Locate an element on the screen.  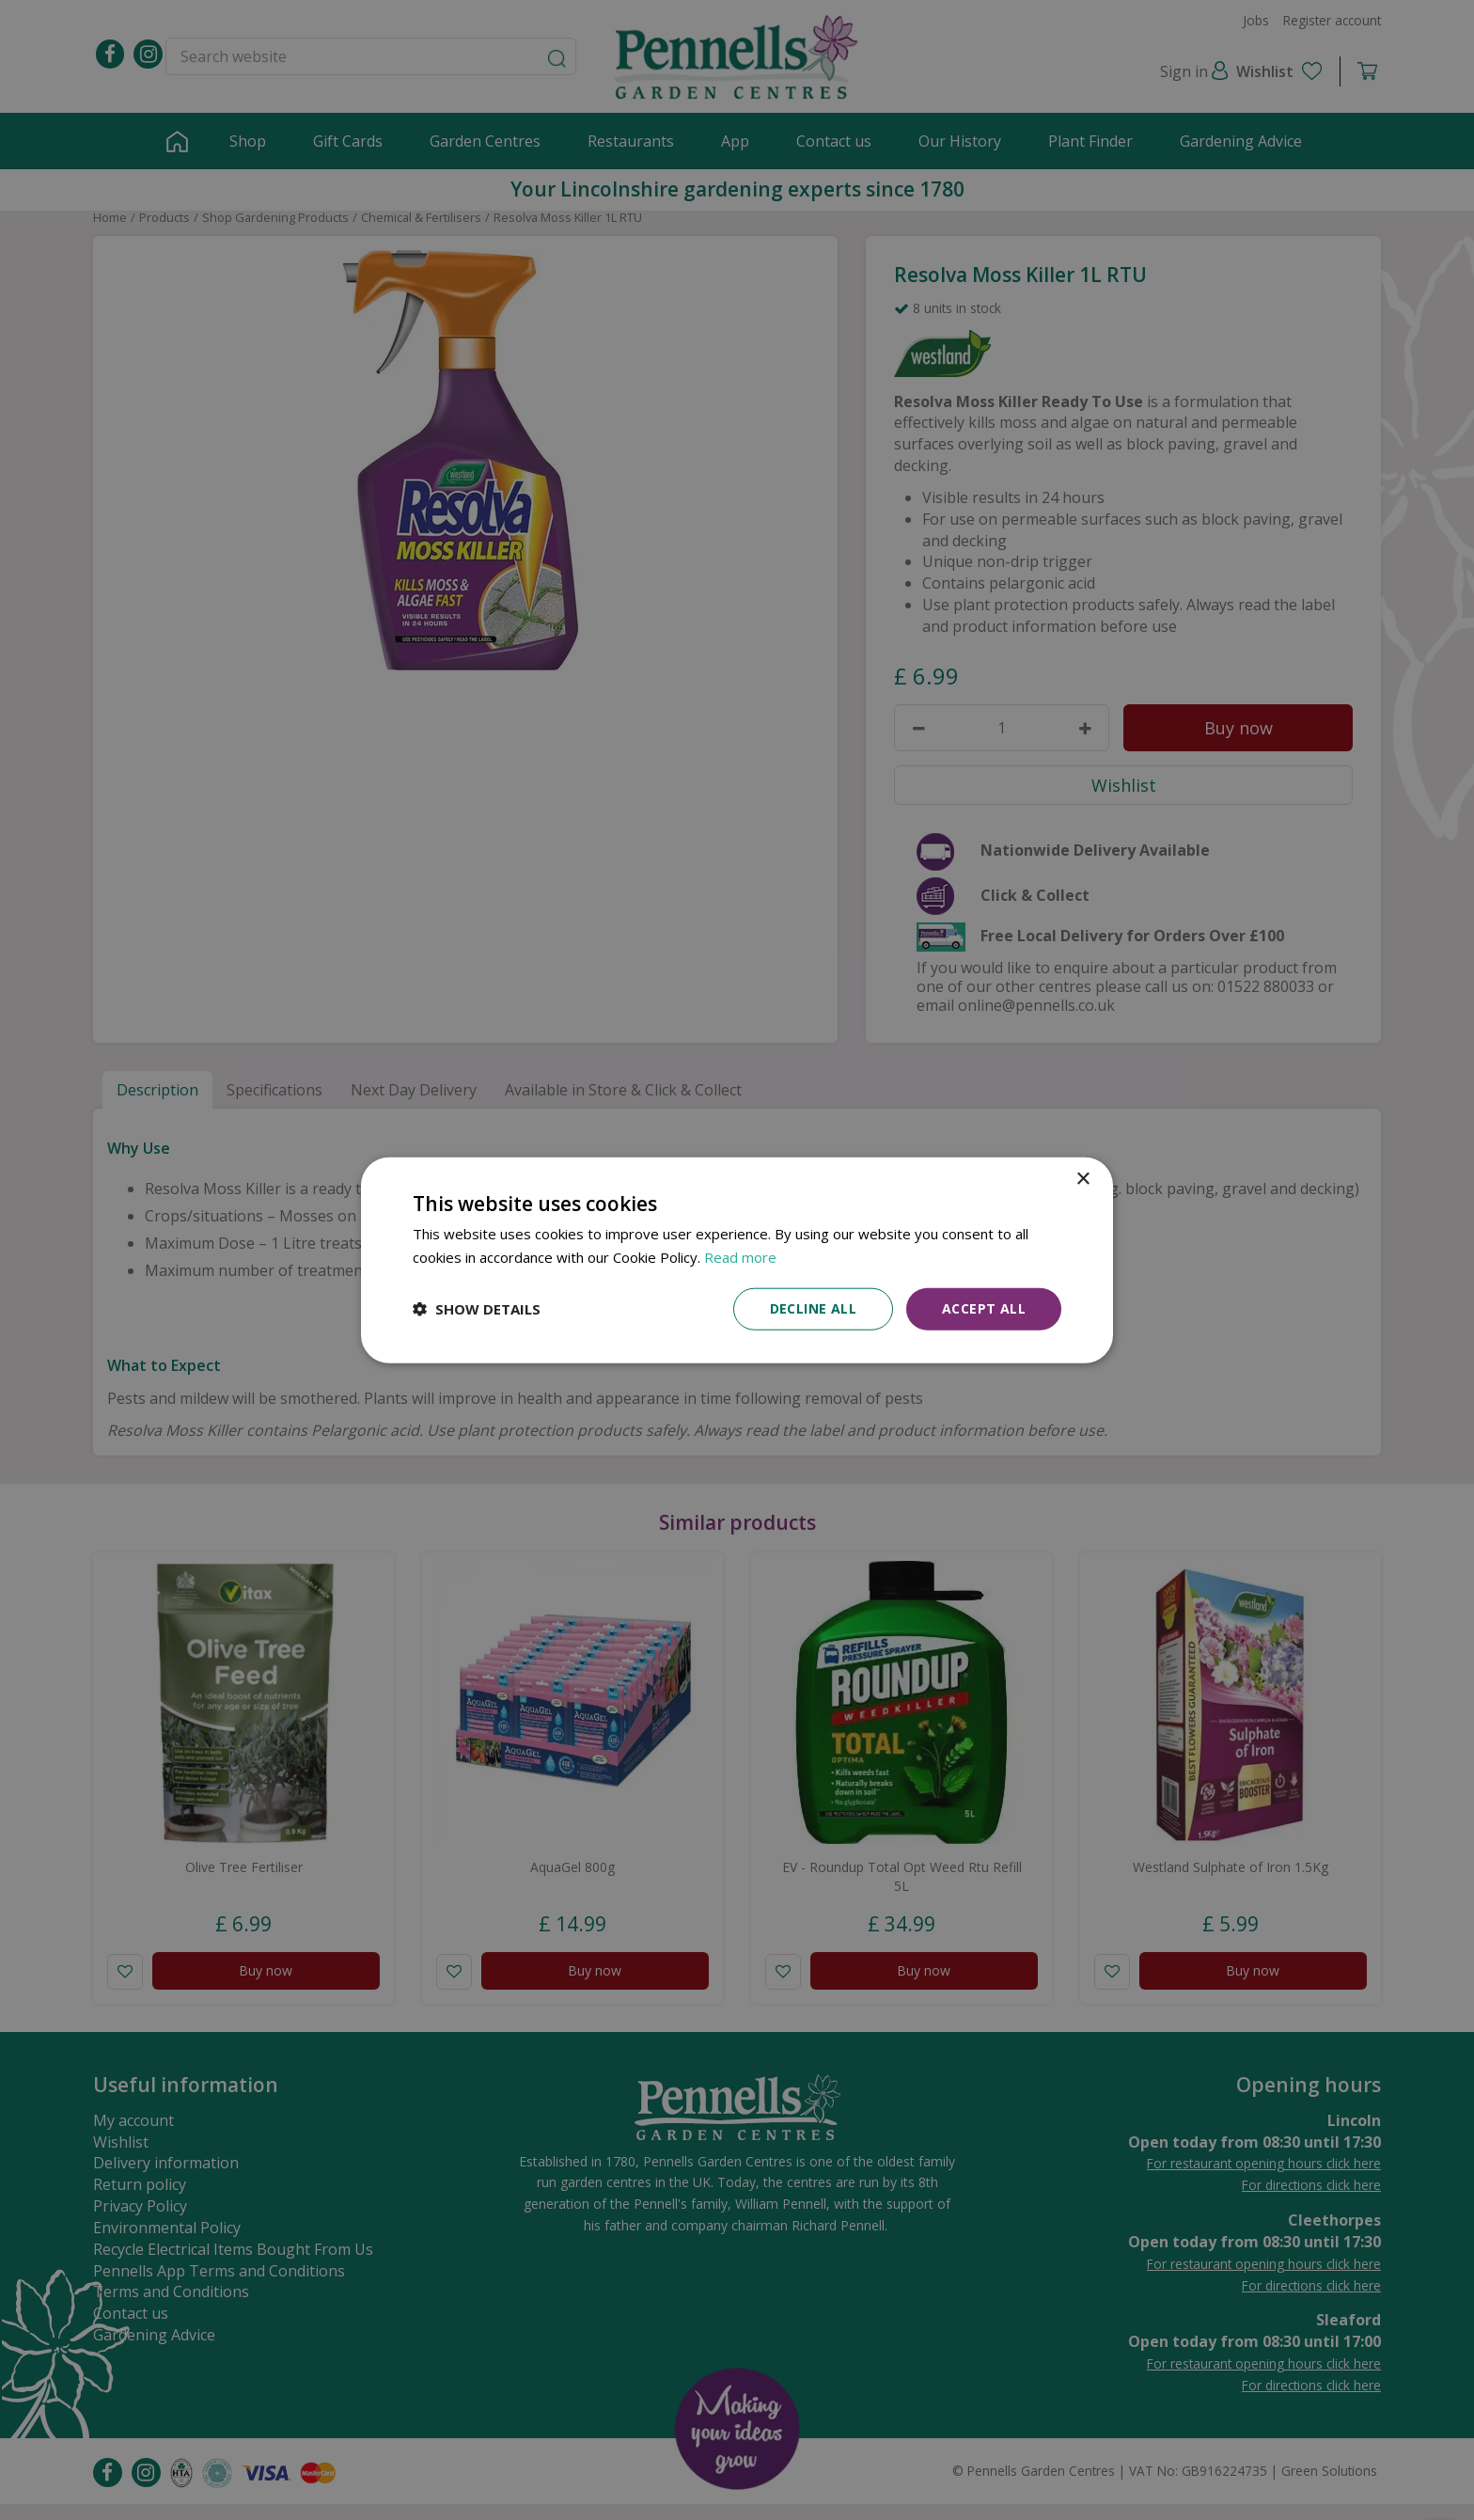
× [button] is located at coordinates (1082, 1180).